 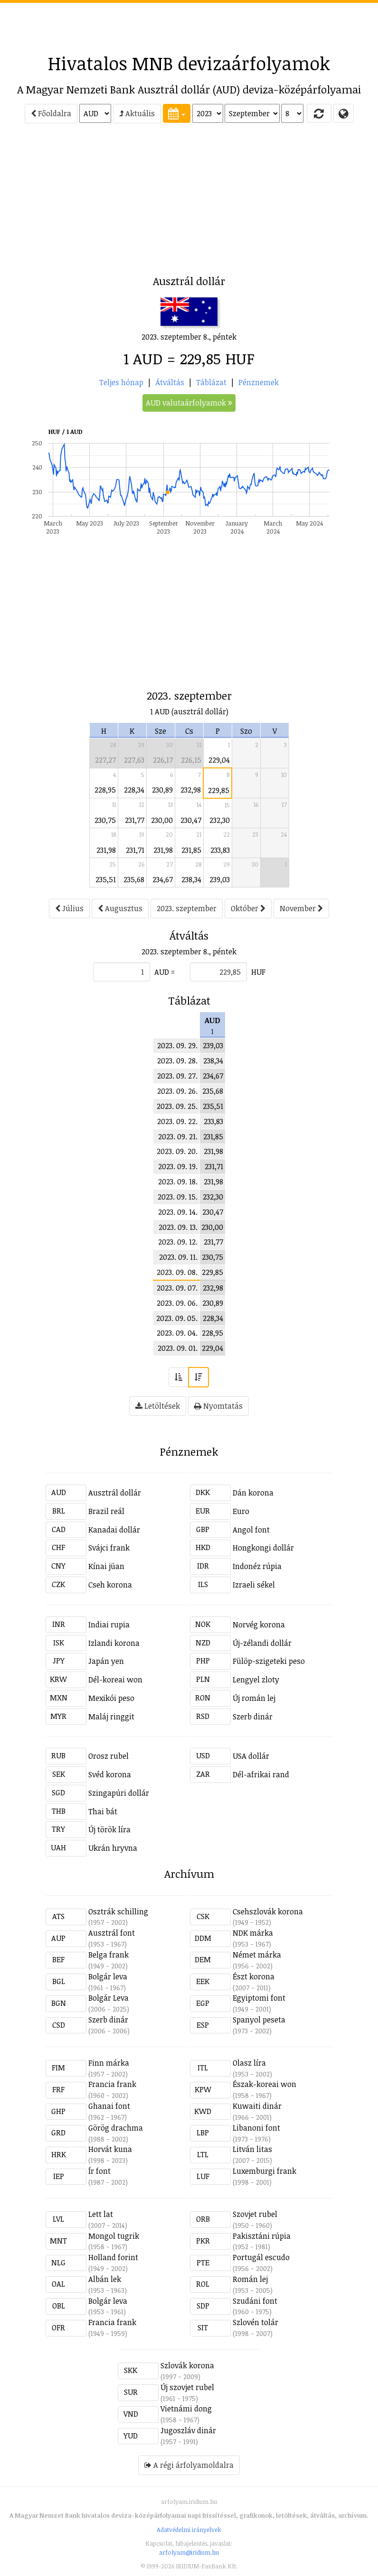 What do you see at coordinates (189, 2529) in the screenshot?
I see `Adatvédelmi irányelvek` at bounding box center [189, 2529].